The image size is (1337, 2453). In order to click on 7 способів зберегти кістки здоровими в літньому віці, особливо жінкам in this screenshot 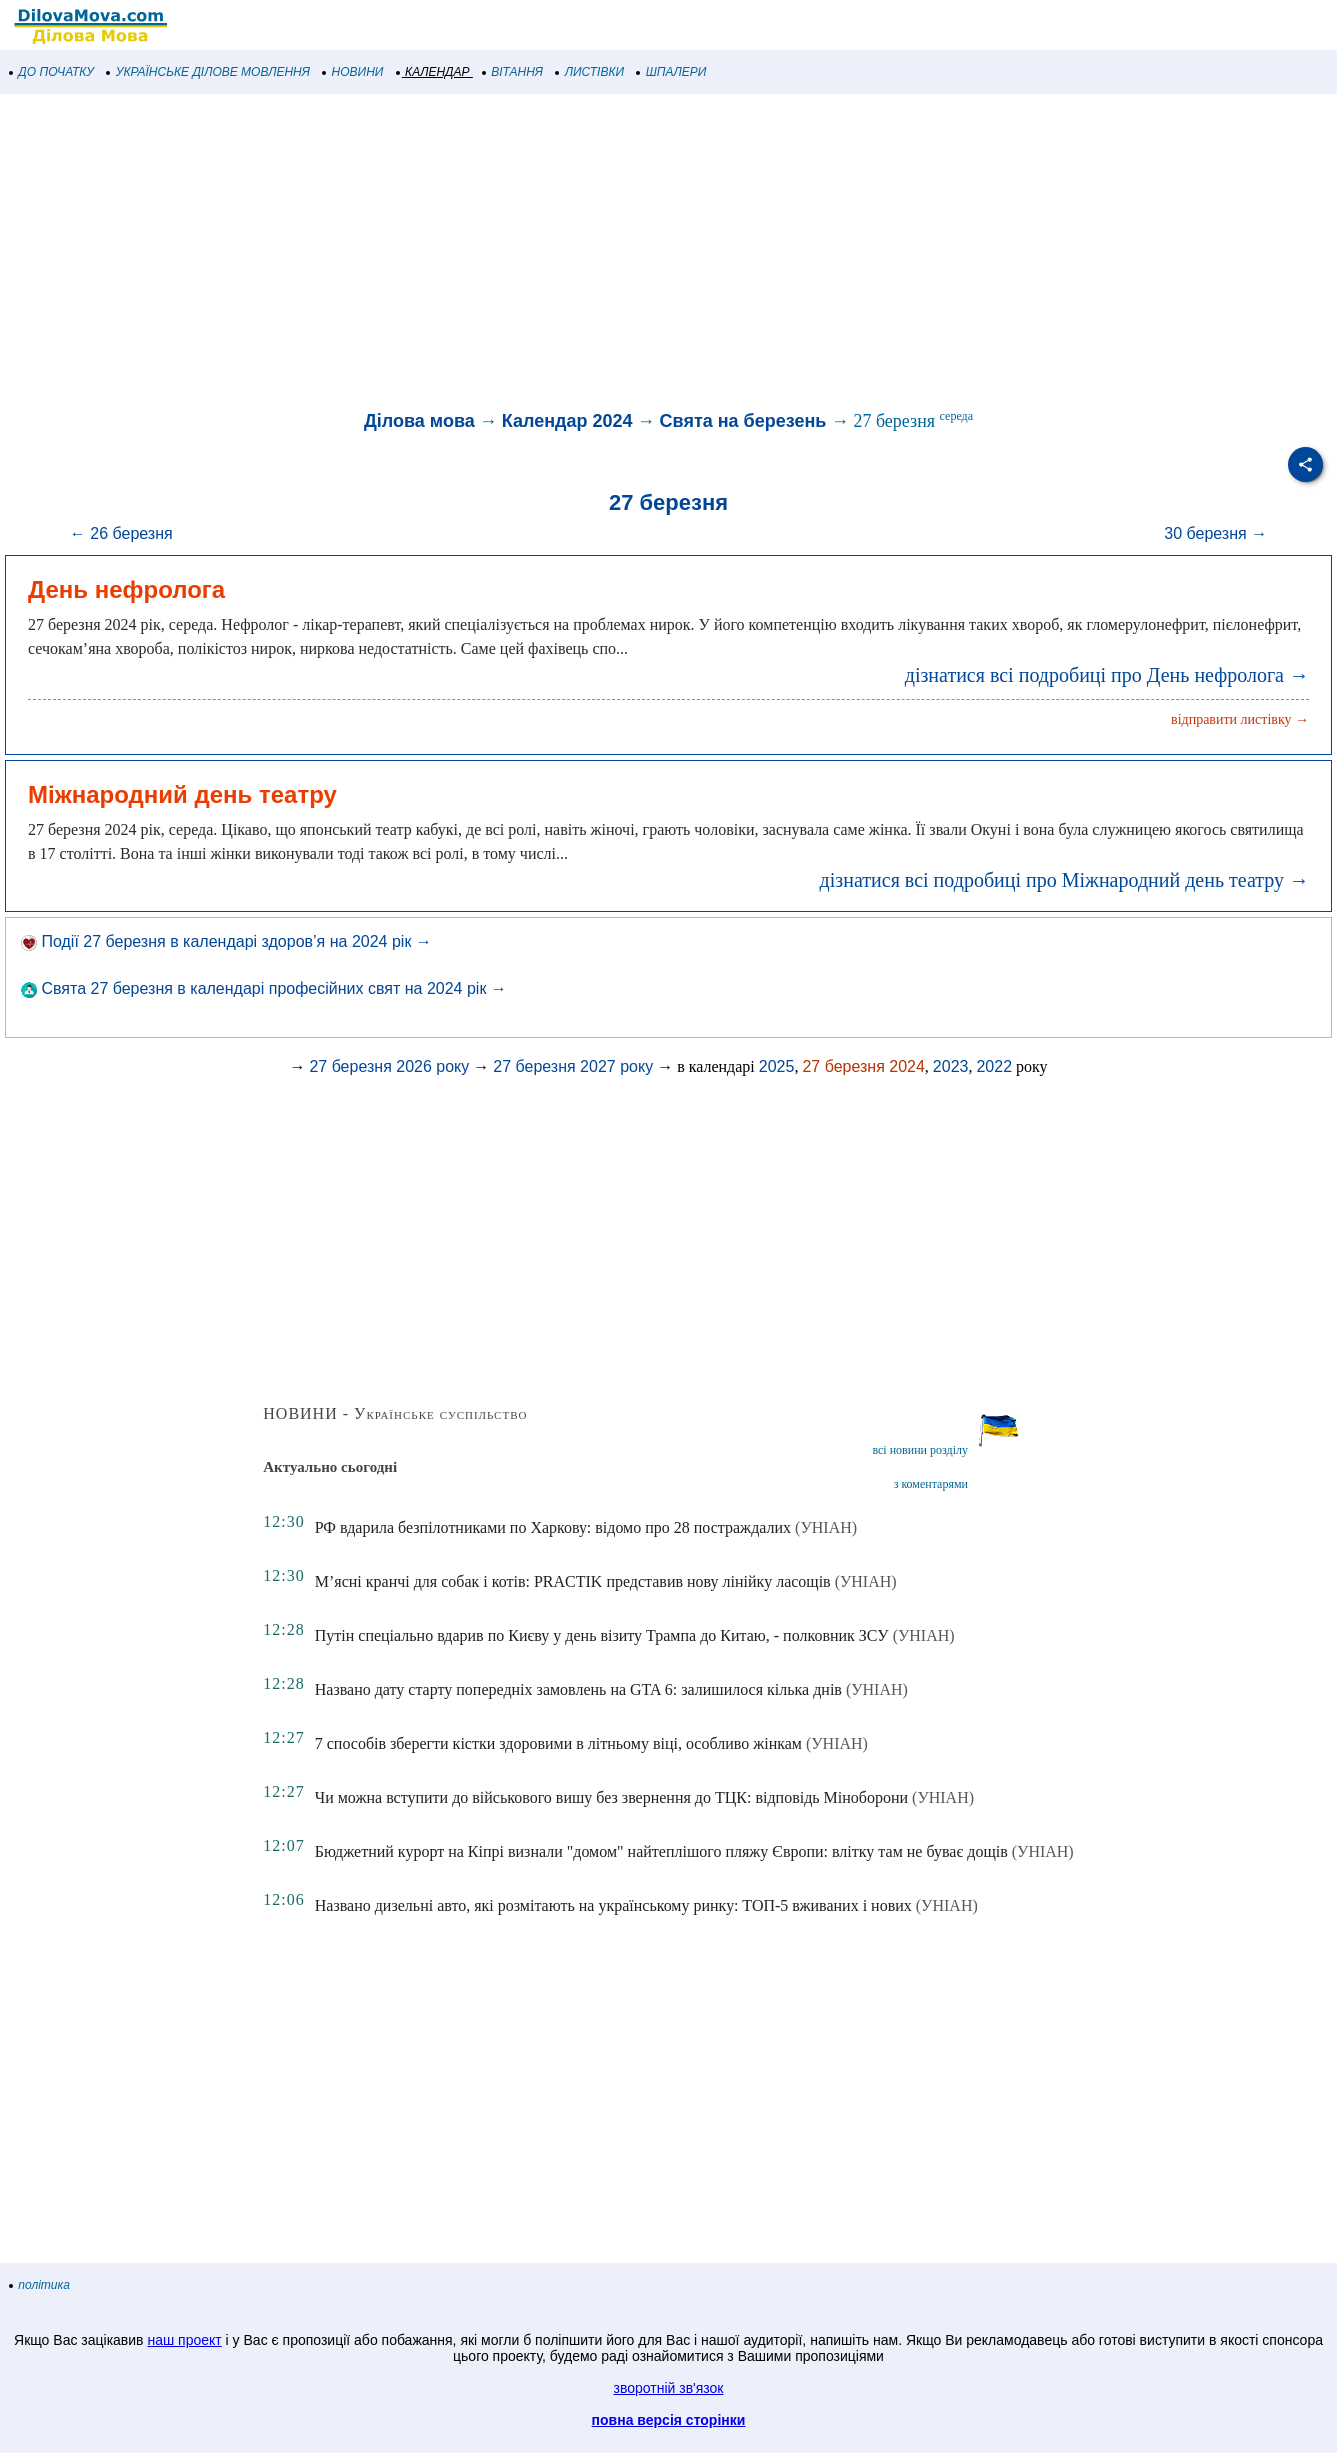, I will do `click(558, 1743)`.